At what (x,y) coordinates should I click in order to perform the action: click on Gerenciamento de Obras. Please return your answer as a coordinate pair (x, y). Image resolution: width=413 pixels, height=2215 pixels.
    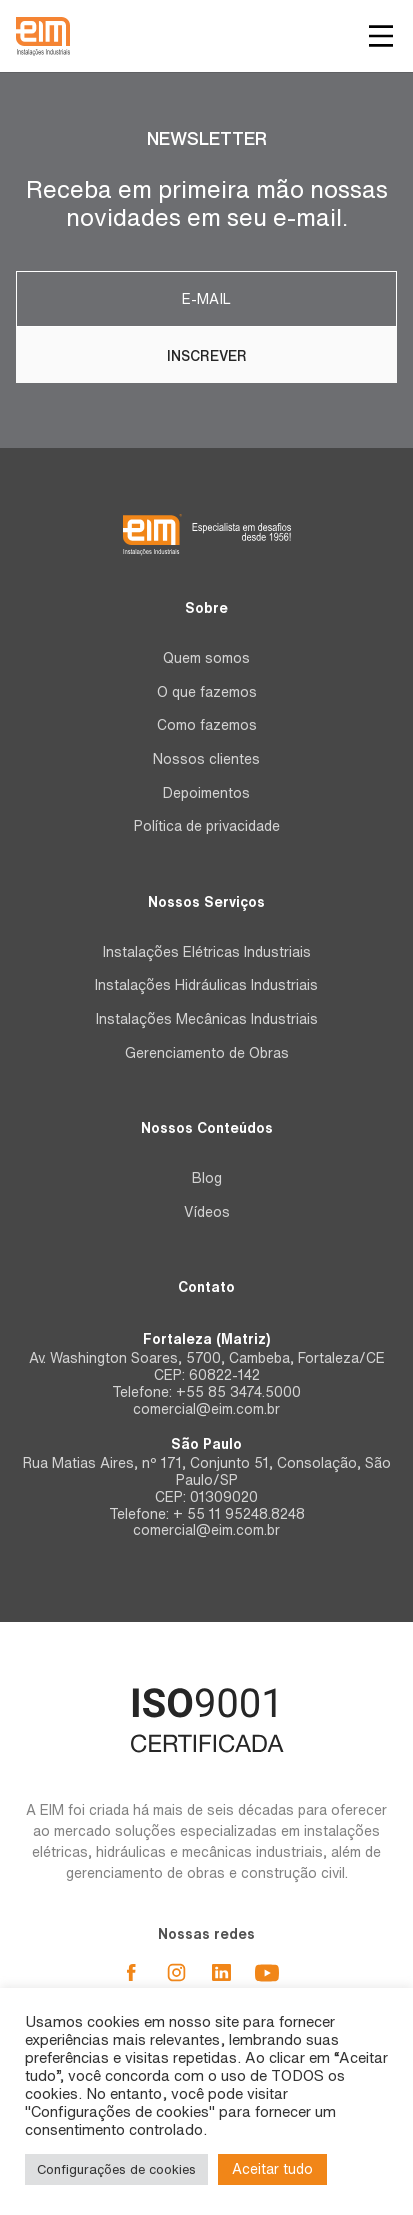
    Looking at the image, I should click on (207, 1053).